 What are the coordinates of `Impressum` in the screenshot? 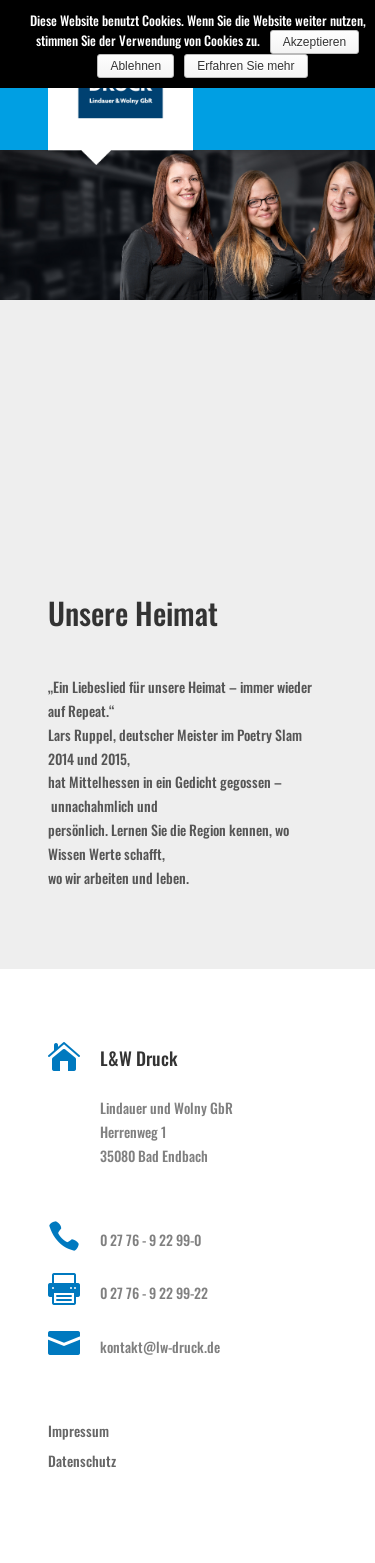 It's located at (78, 1430).